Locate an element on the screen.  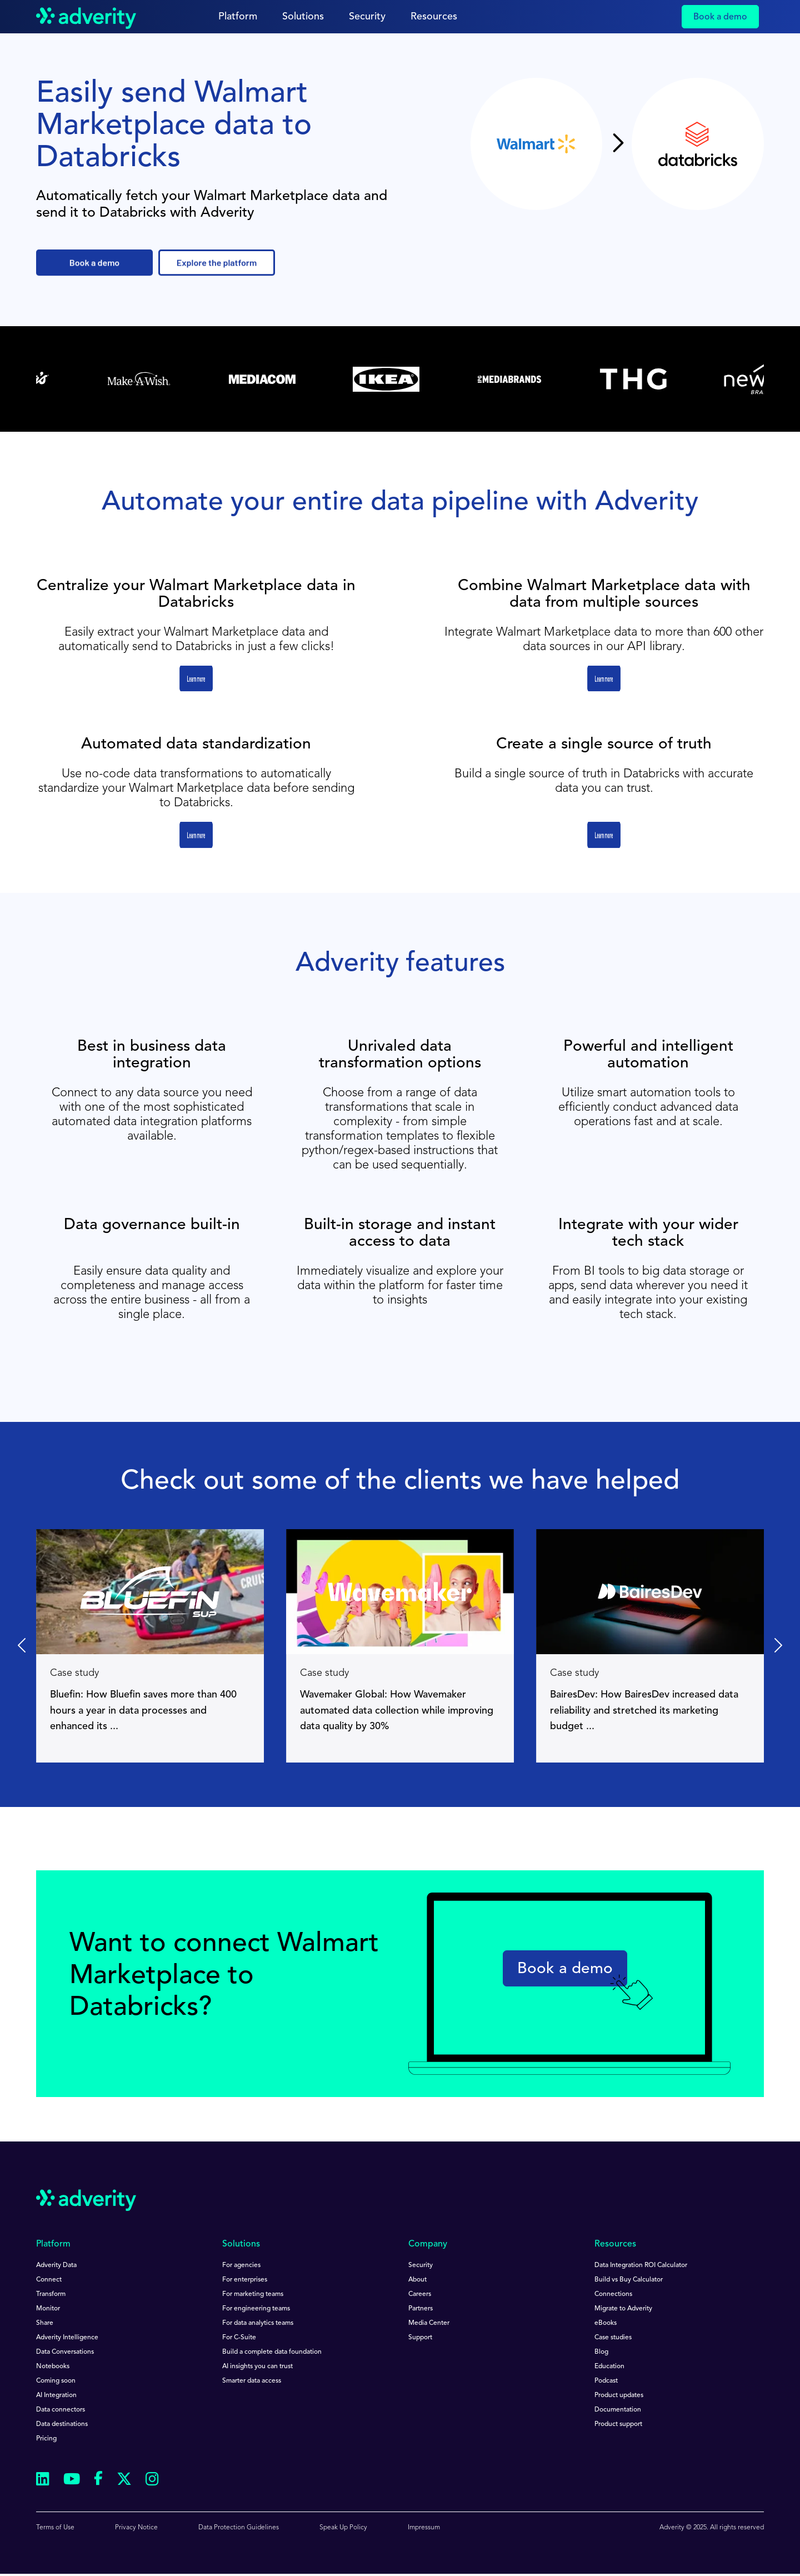
Notebooks [menuitem] is located at coordinates (52, 2366).